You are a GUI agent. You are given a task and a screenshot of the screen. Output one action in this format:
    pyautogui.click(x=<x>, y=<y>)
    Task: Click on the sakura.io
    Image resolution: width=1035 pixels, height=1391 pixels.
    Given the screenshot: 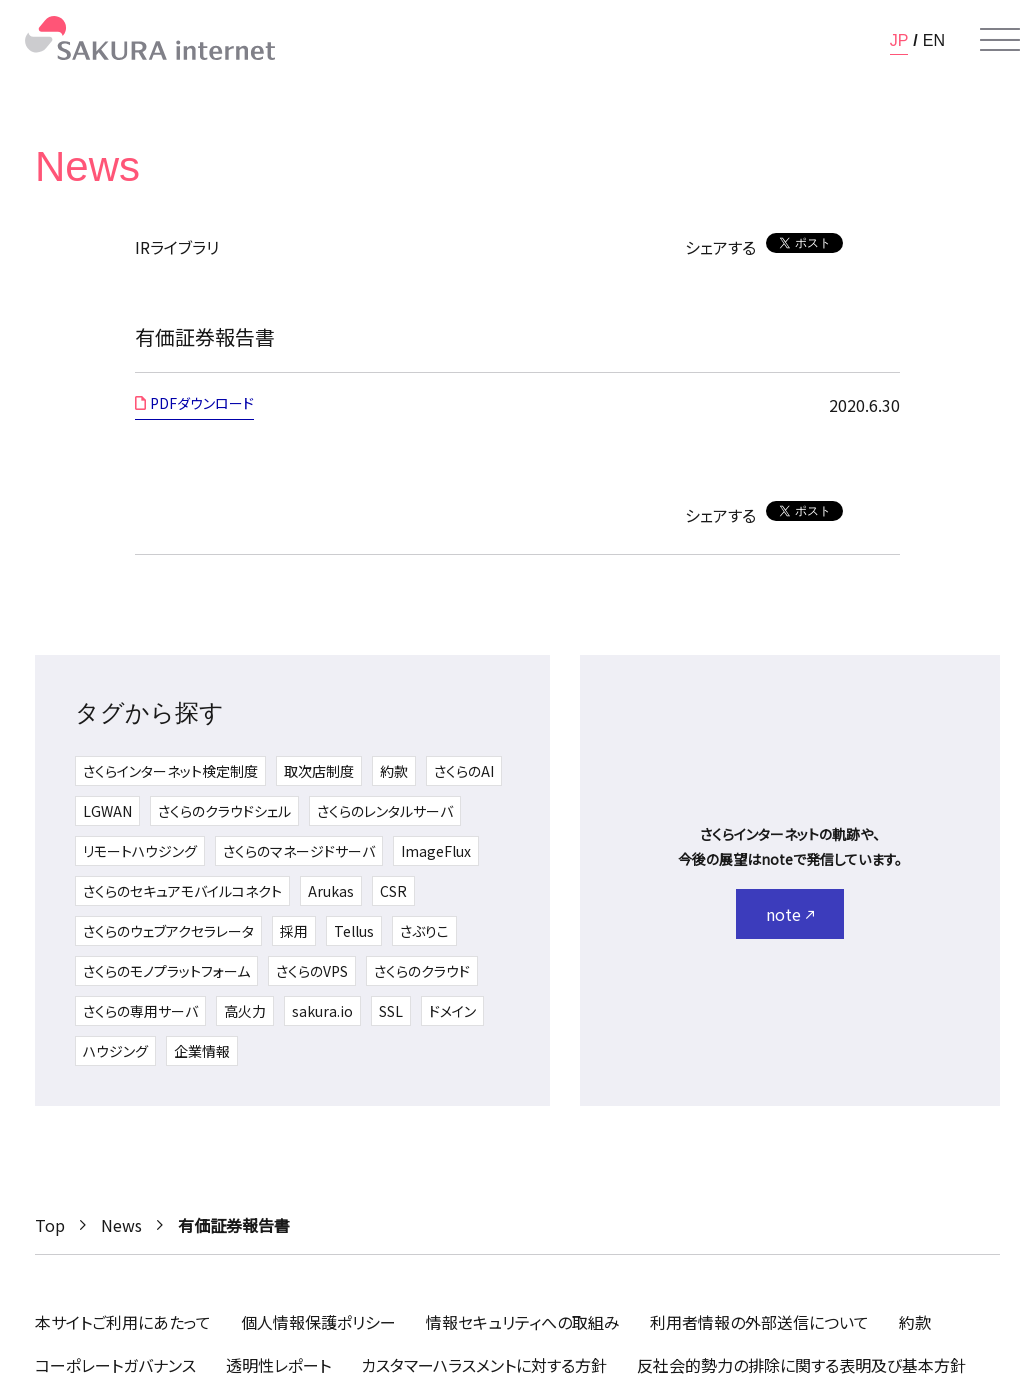 What is the action you would take?
    pyautogui.click(x=322, y=1011)
    